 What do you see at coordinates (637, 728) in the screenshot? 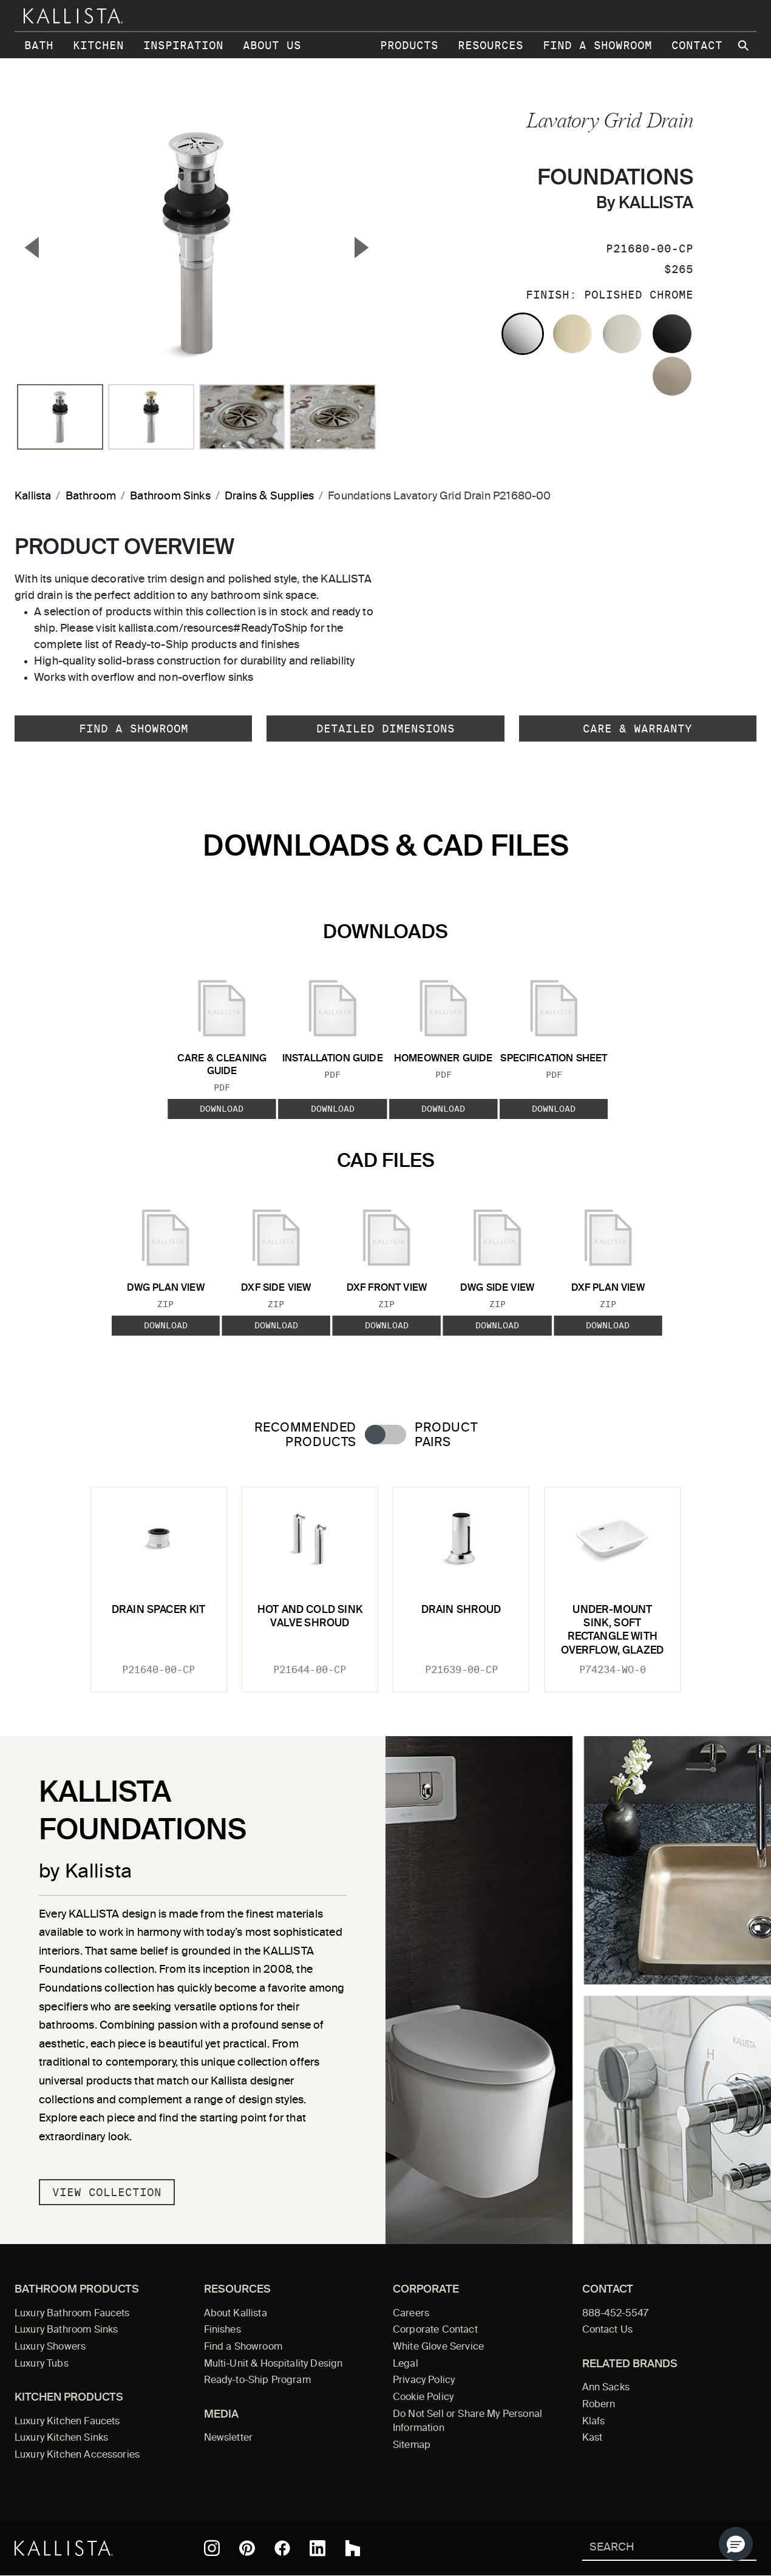
I see `Care & Warranty` at bounding box center [637, 728].